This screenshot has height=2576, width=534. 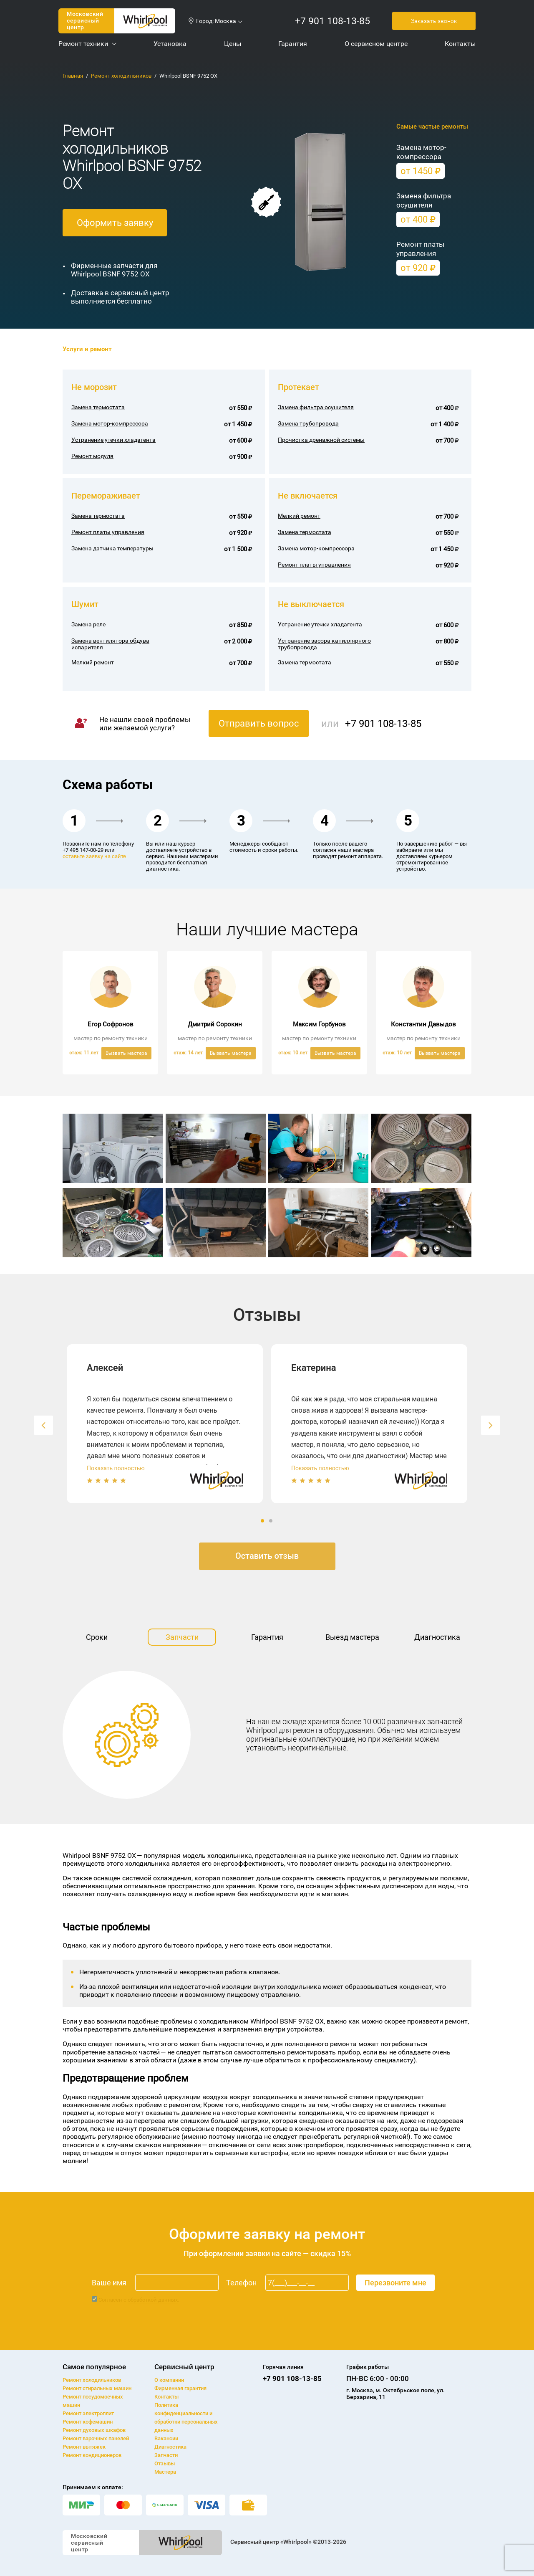 I want to click on Отзывы, so click(x=164, y=2463).